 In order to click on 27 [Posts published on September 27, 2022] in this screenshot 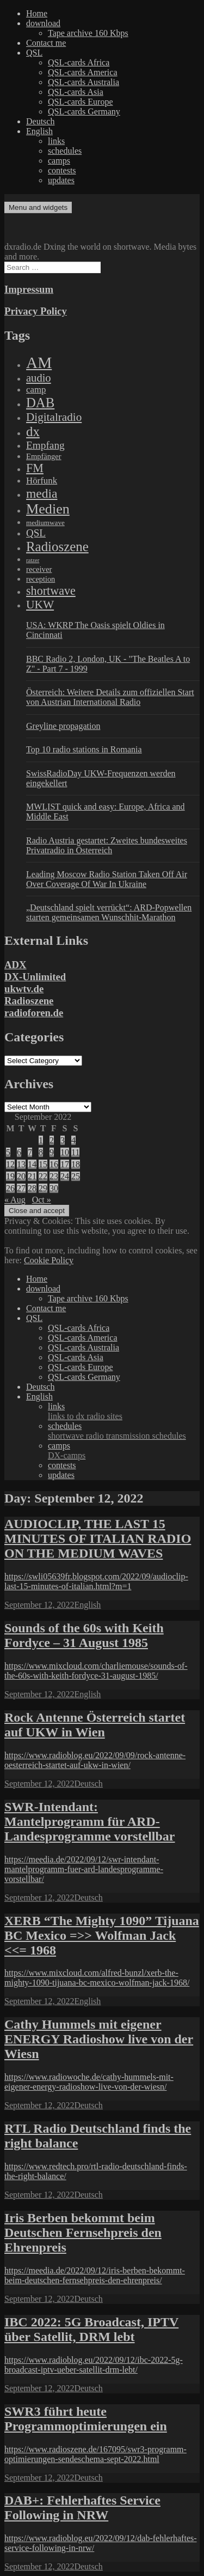, I will do `click(21, 1188)`.